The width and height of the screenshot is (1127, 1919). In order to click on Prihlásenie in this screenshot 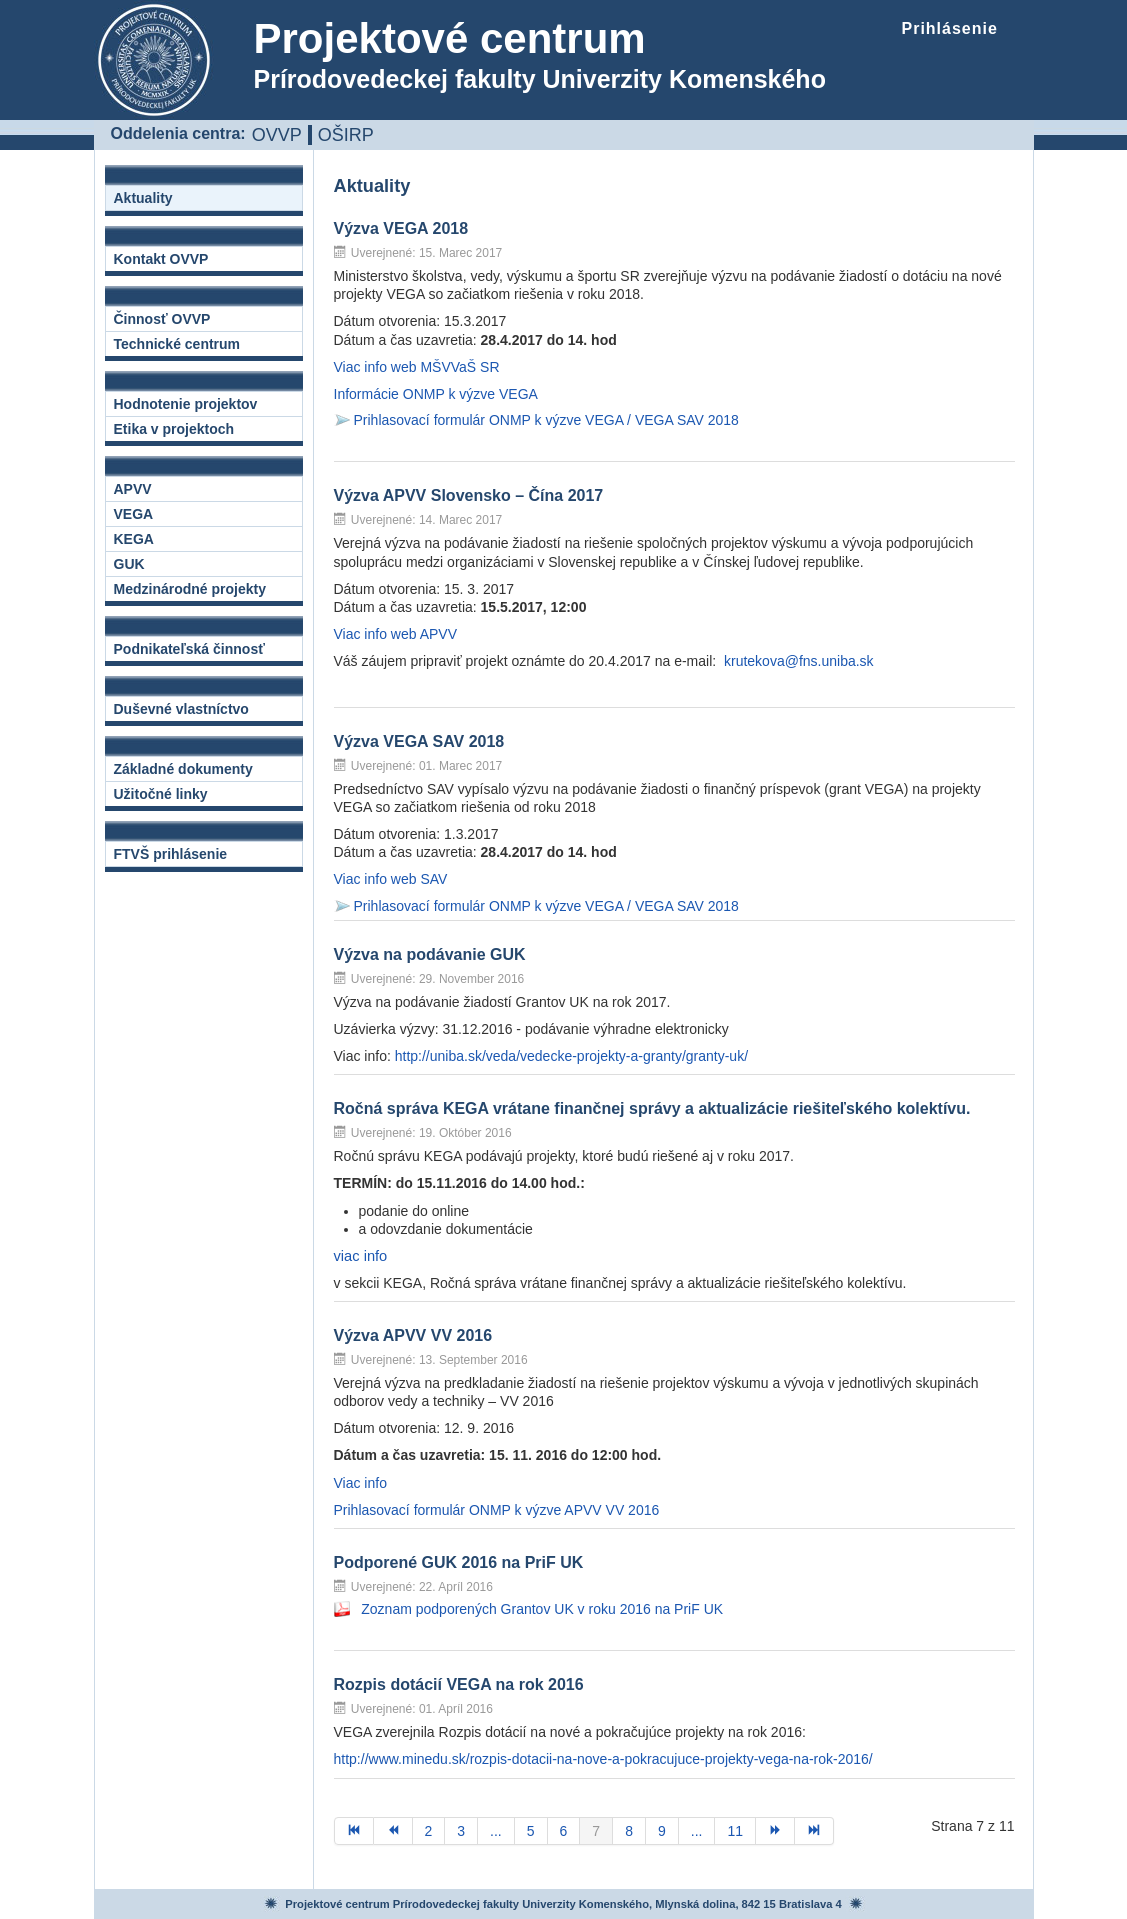, I will do `click(950, 28)`.